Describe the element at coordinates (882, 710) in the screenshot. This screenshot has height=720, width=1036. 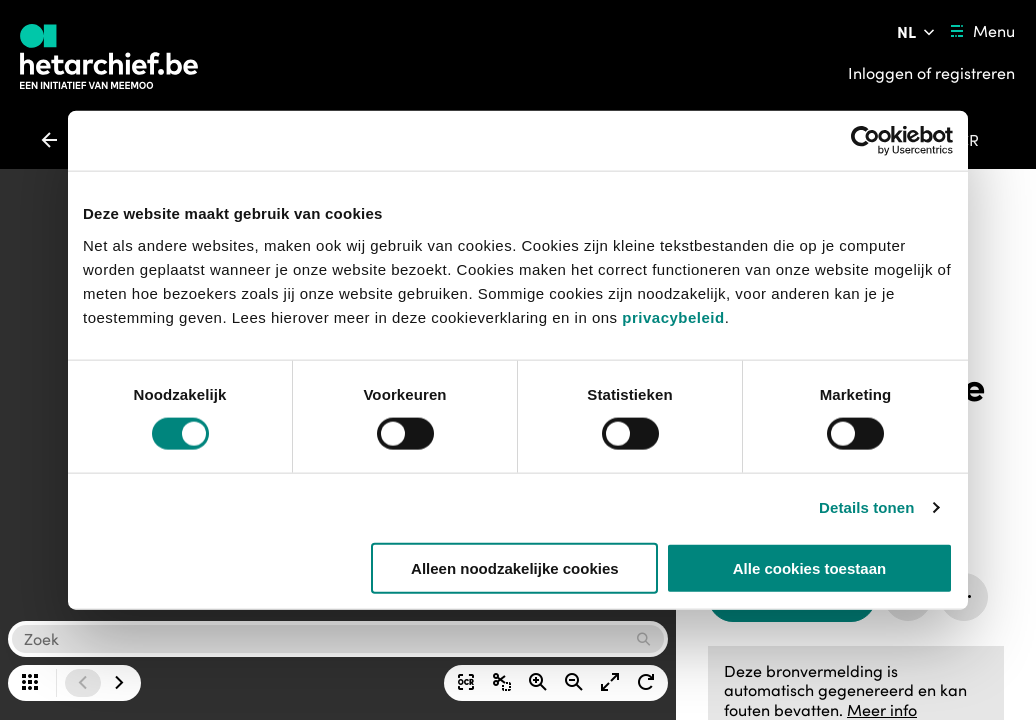
I see `Meer info` at that location.